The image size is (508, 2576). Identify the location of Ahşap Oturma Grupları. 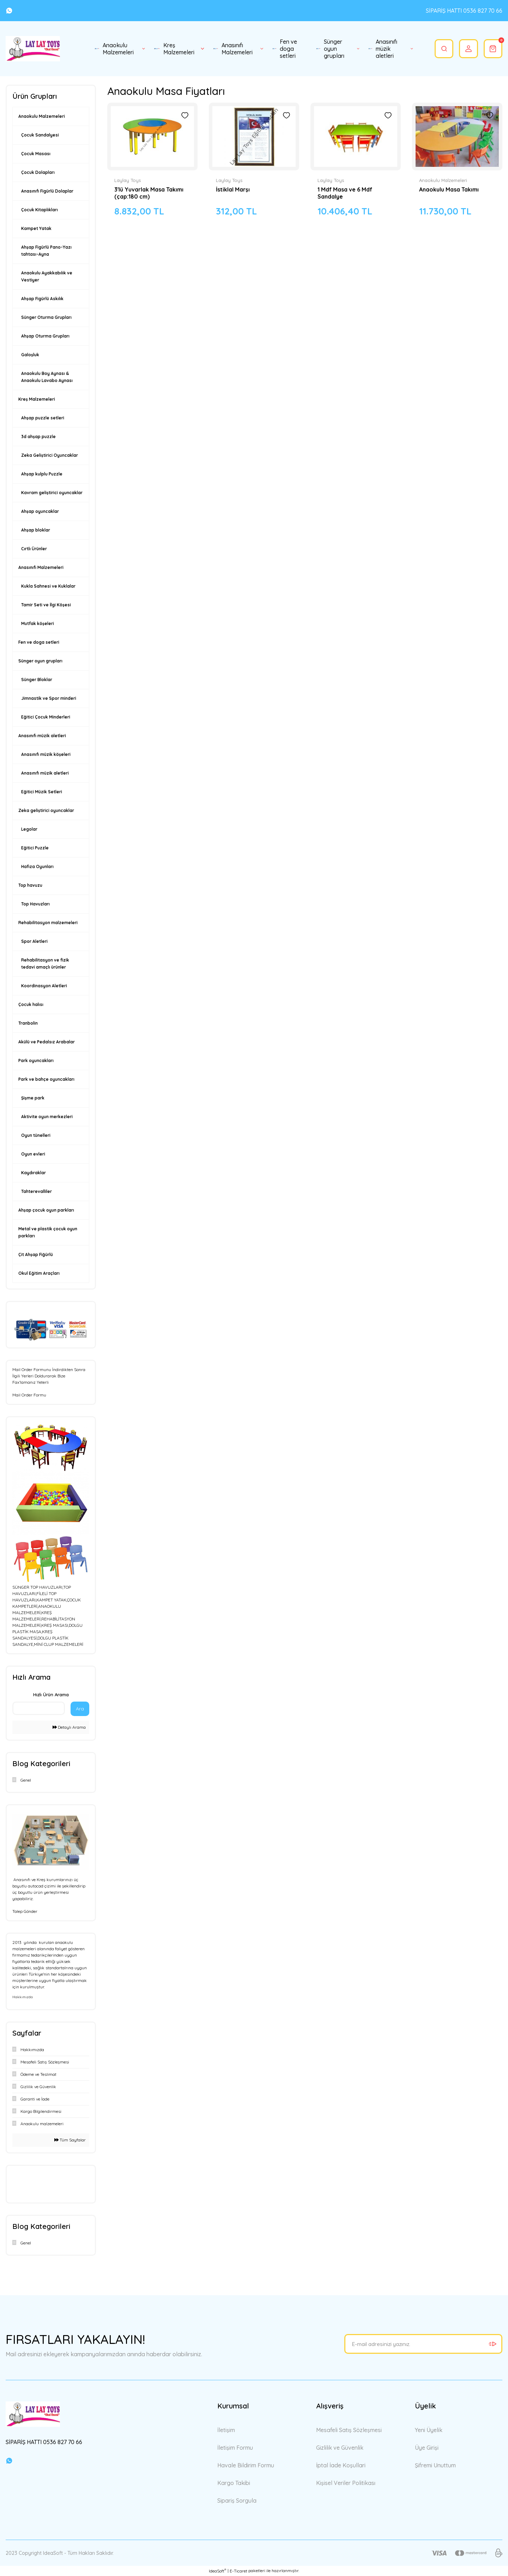
(45, 336).